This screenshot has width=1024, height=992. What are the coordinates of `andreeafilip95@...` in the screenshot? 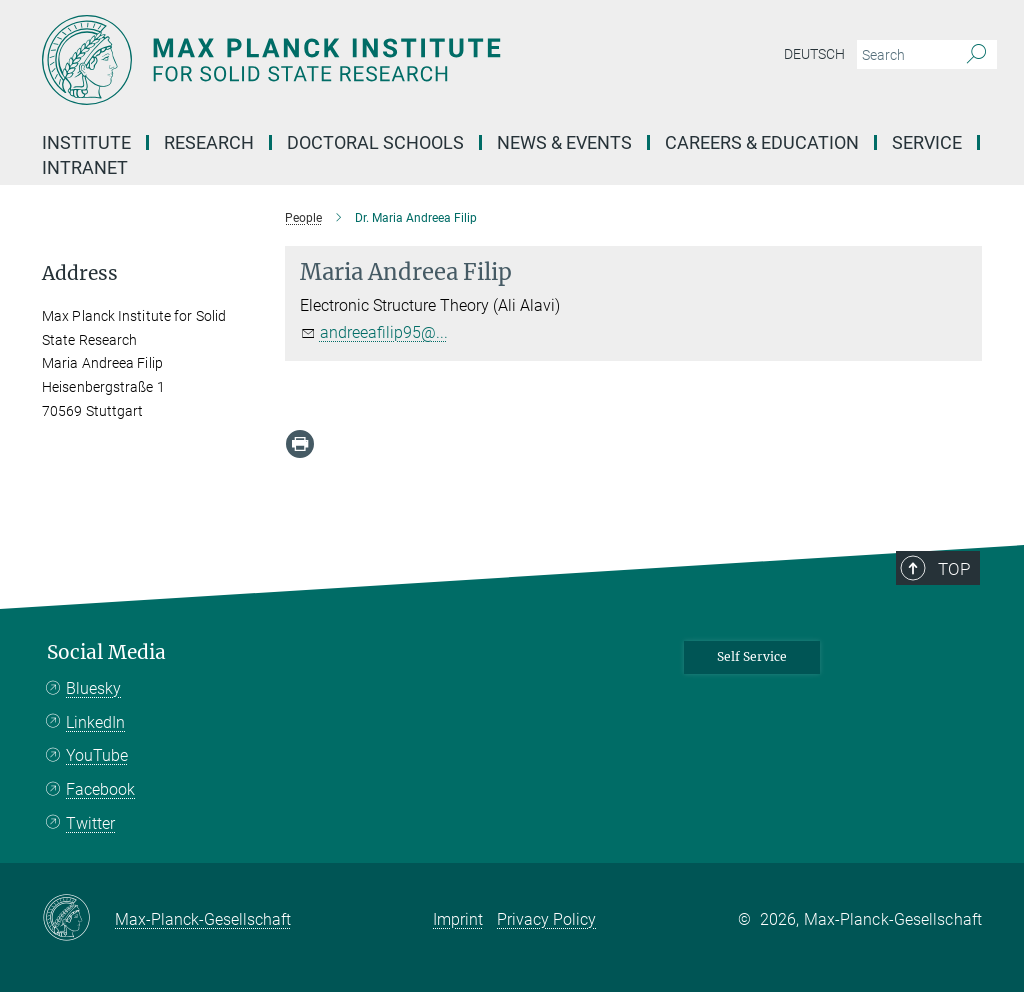 It's located at (384, 332).